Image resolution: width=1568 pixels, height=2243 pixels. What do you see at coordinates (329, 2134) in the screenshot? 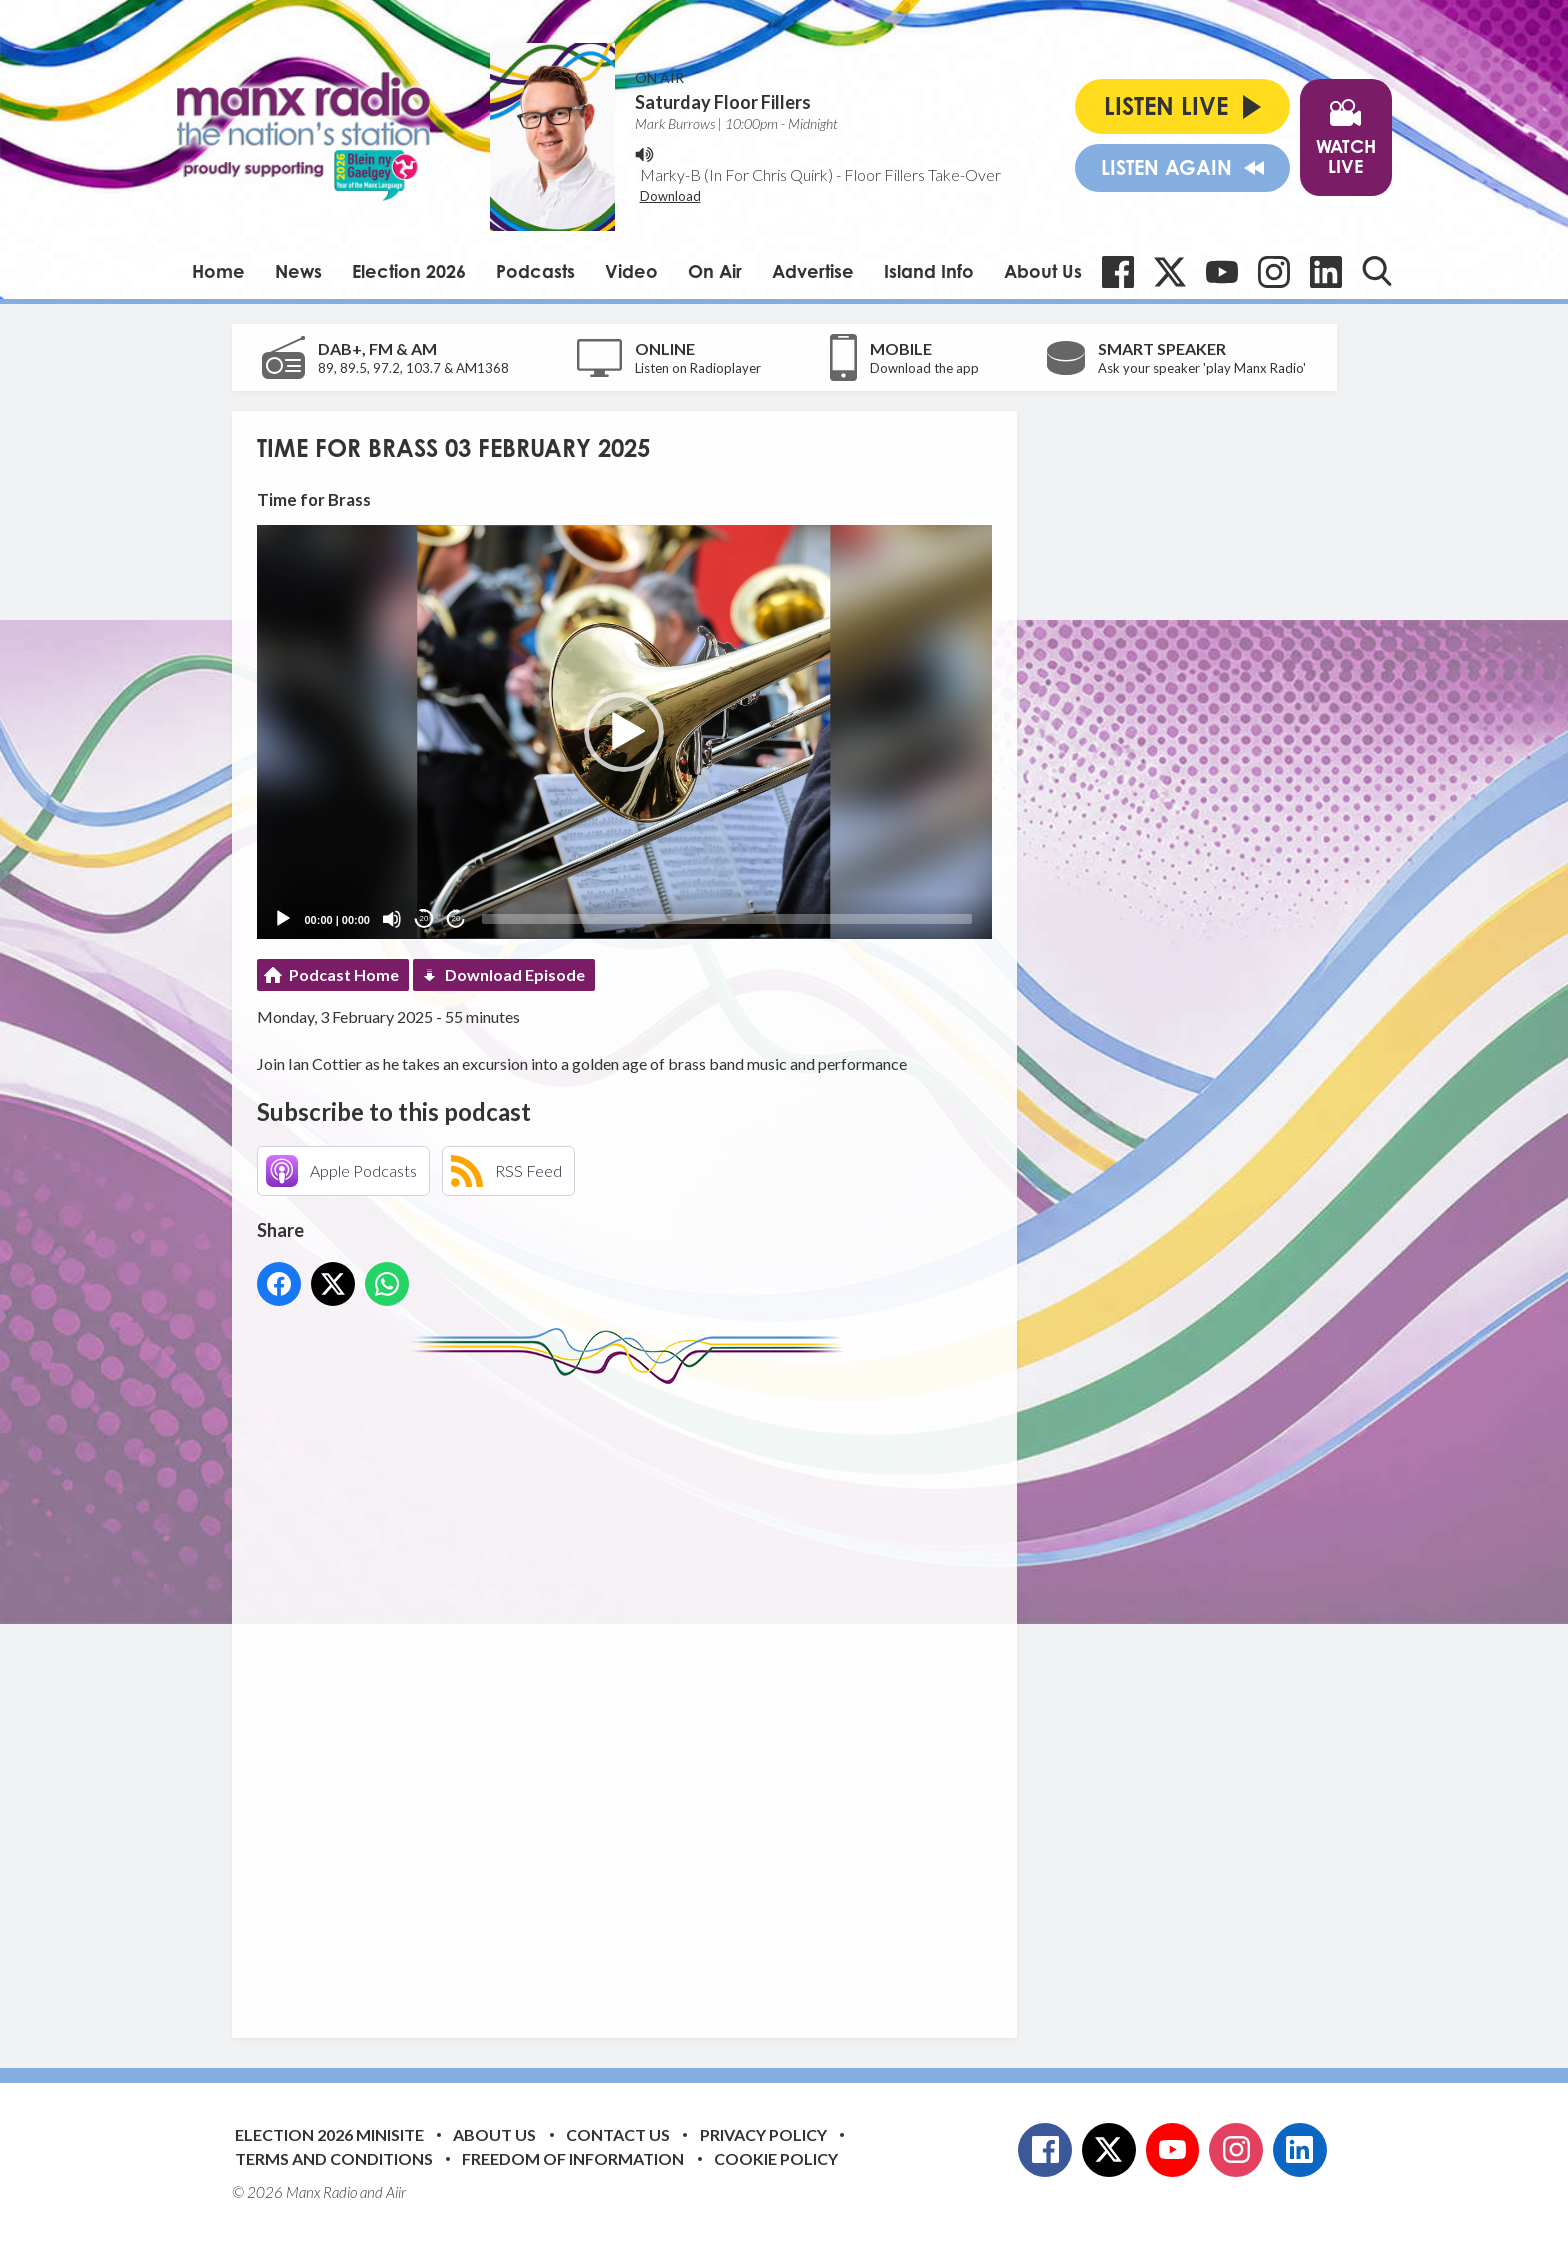
I see `Election 2026 Minisite` at bounding box center [329, 2134].